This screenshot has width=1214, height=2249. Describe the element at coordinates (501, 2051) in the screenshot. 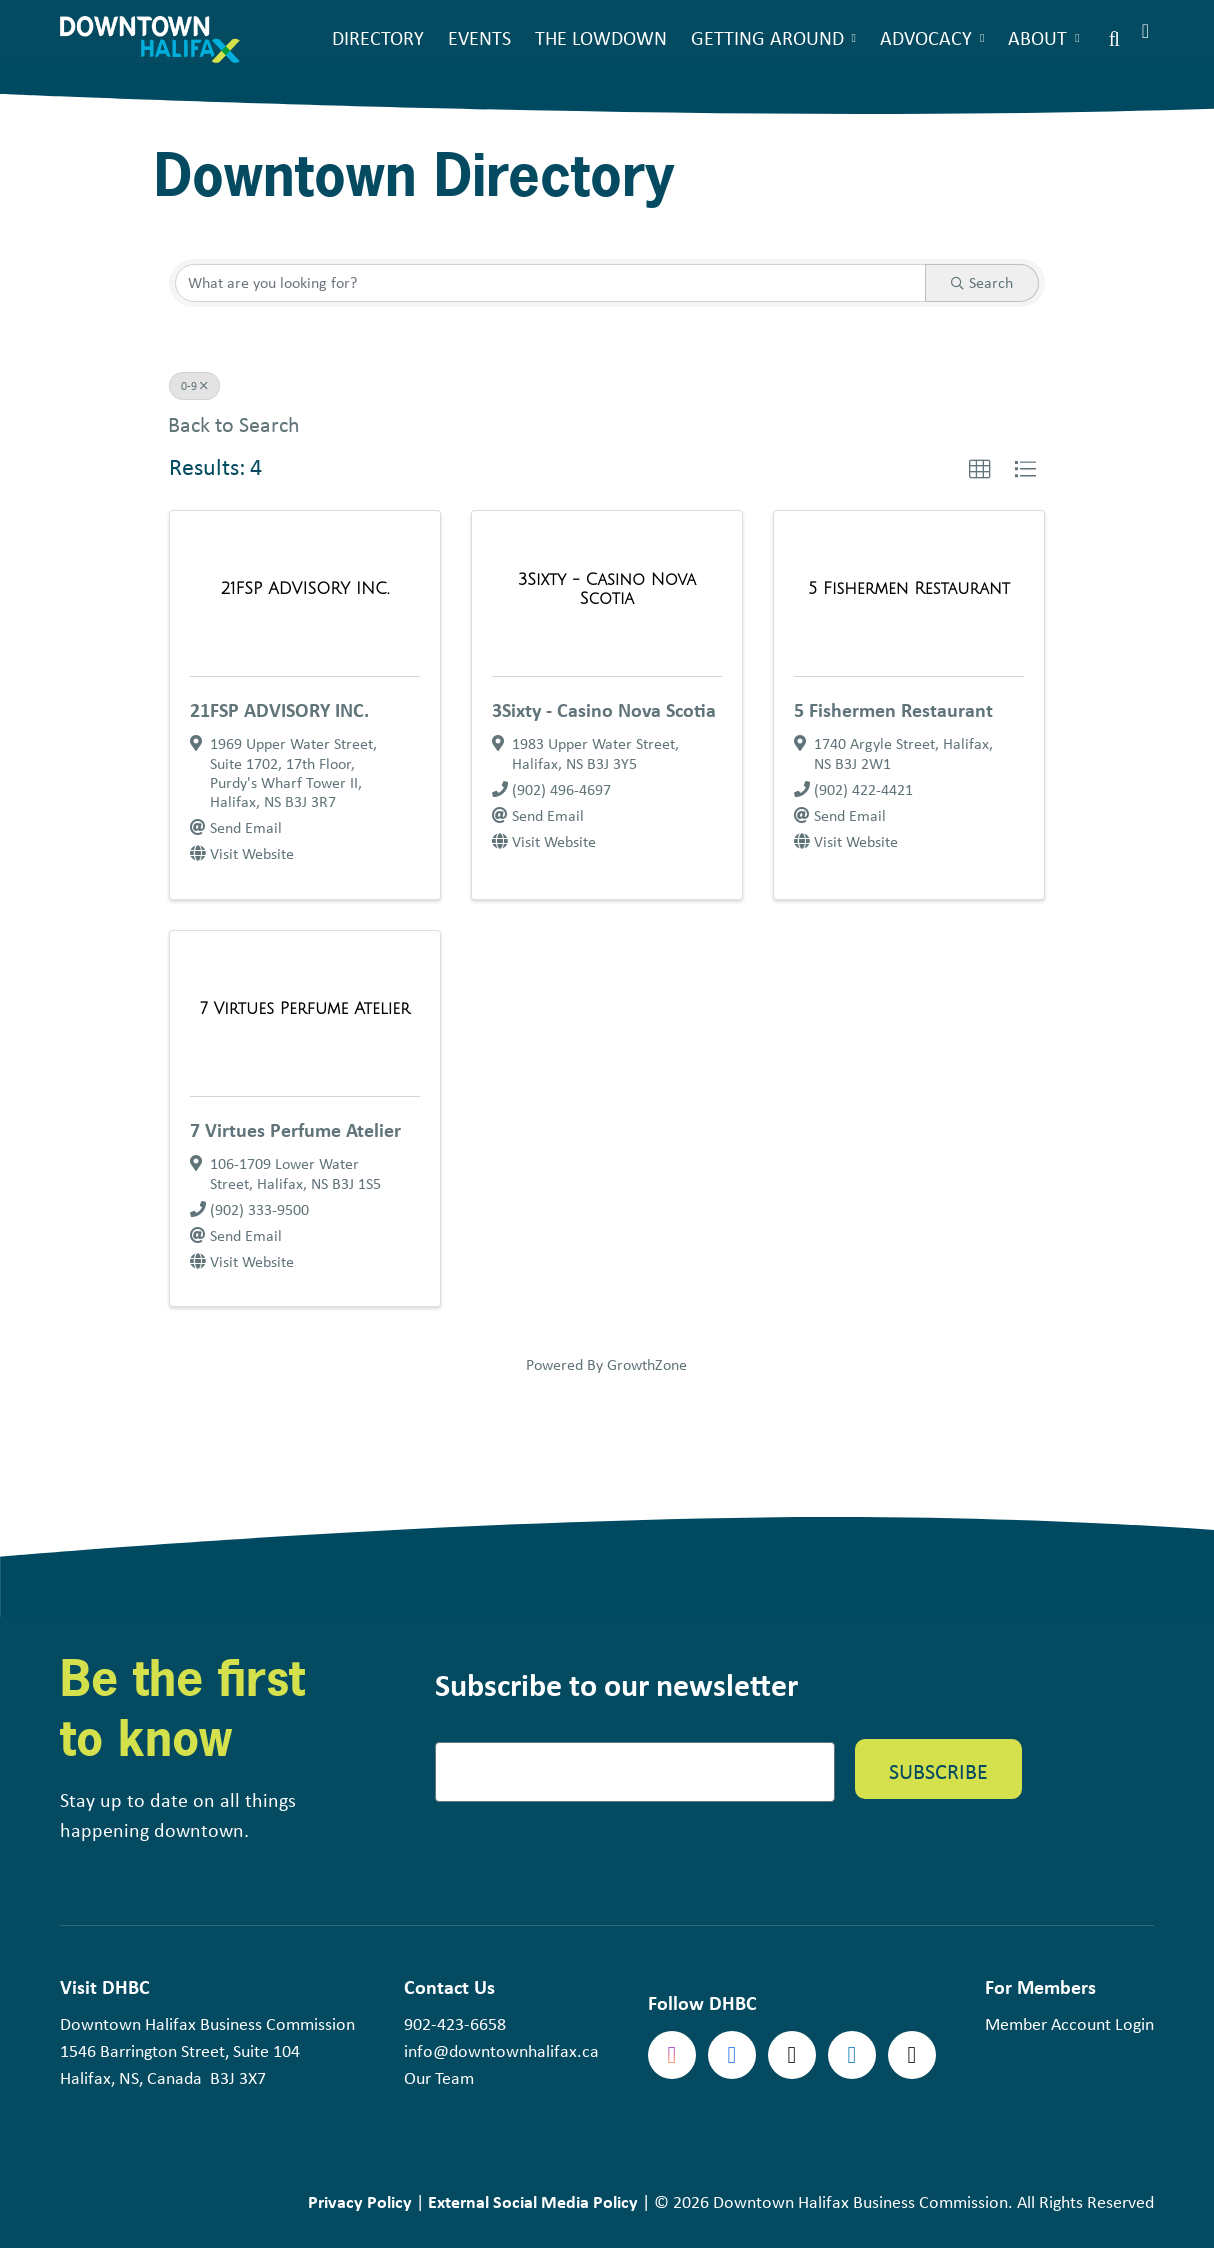

I see `info@downtownhalifax.ca` at that location.